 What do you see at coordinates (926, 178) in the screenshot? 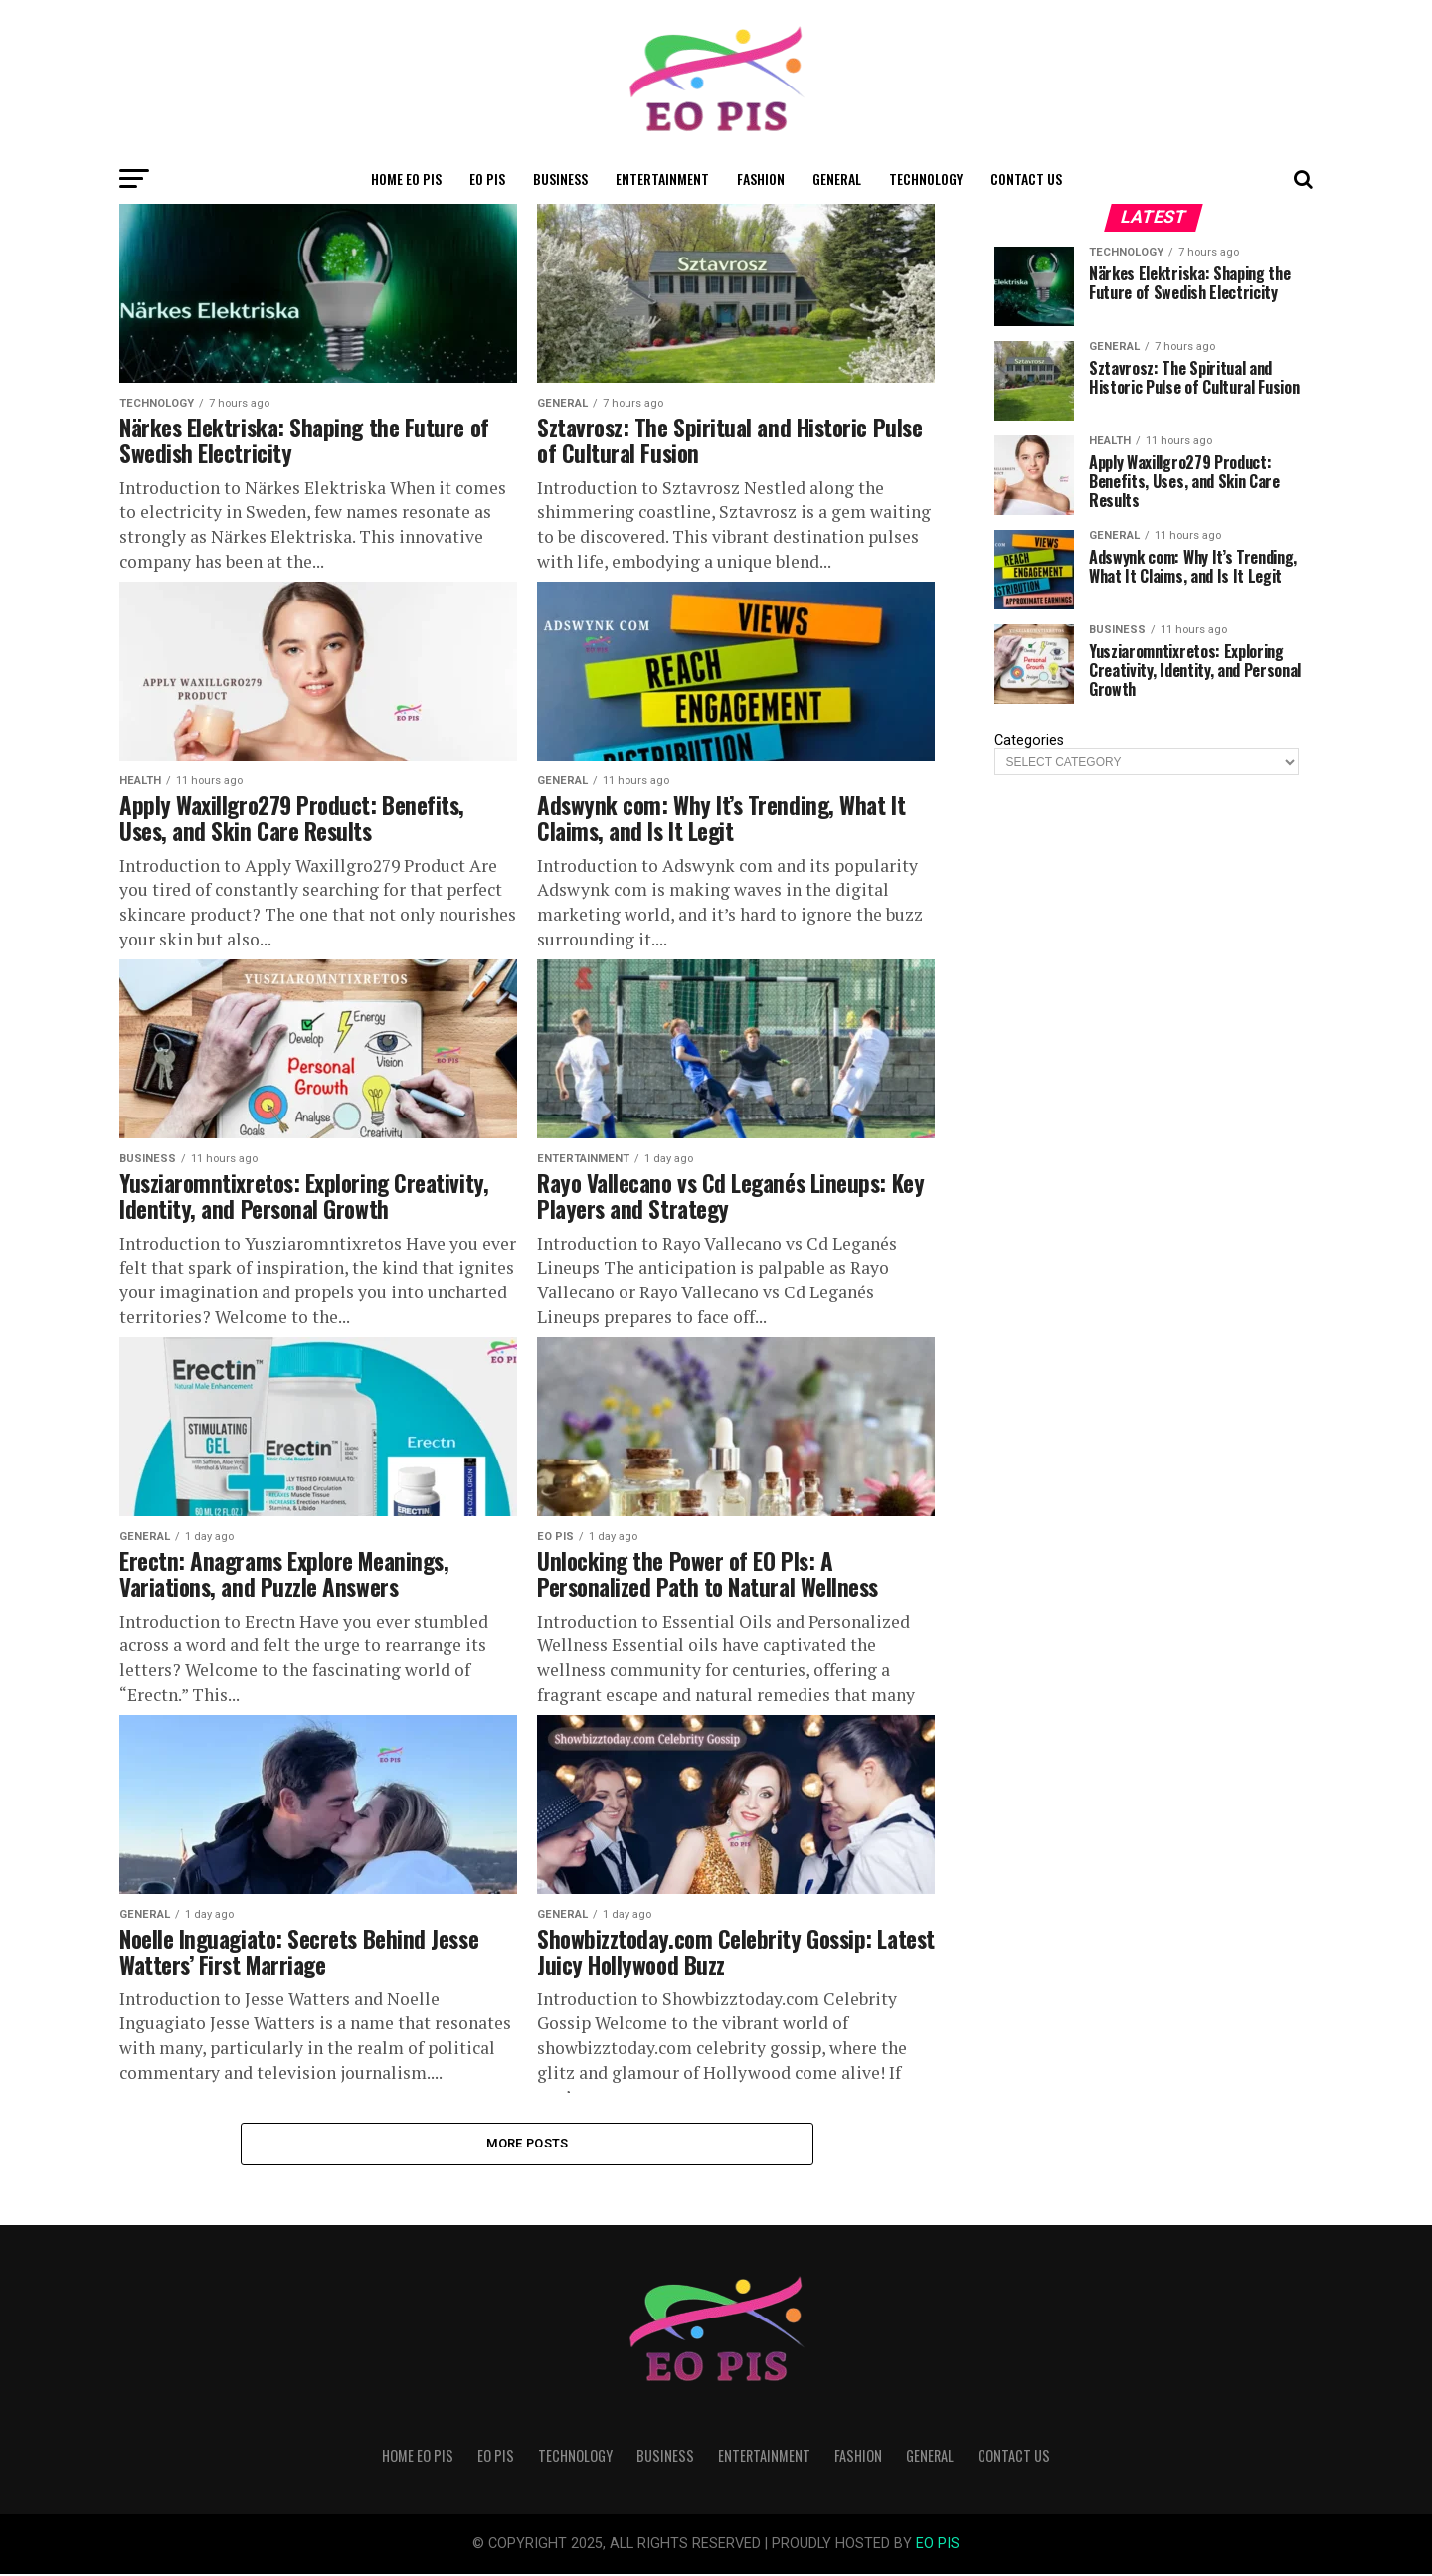
I see `Technology` at bounding box center [926, 178].